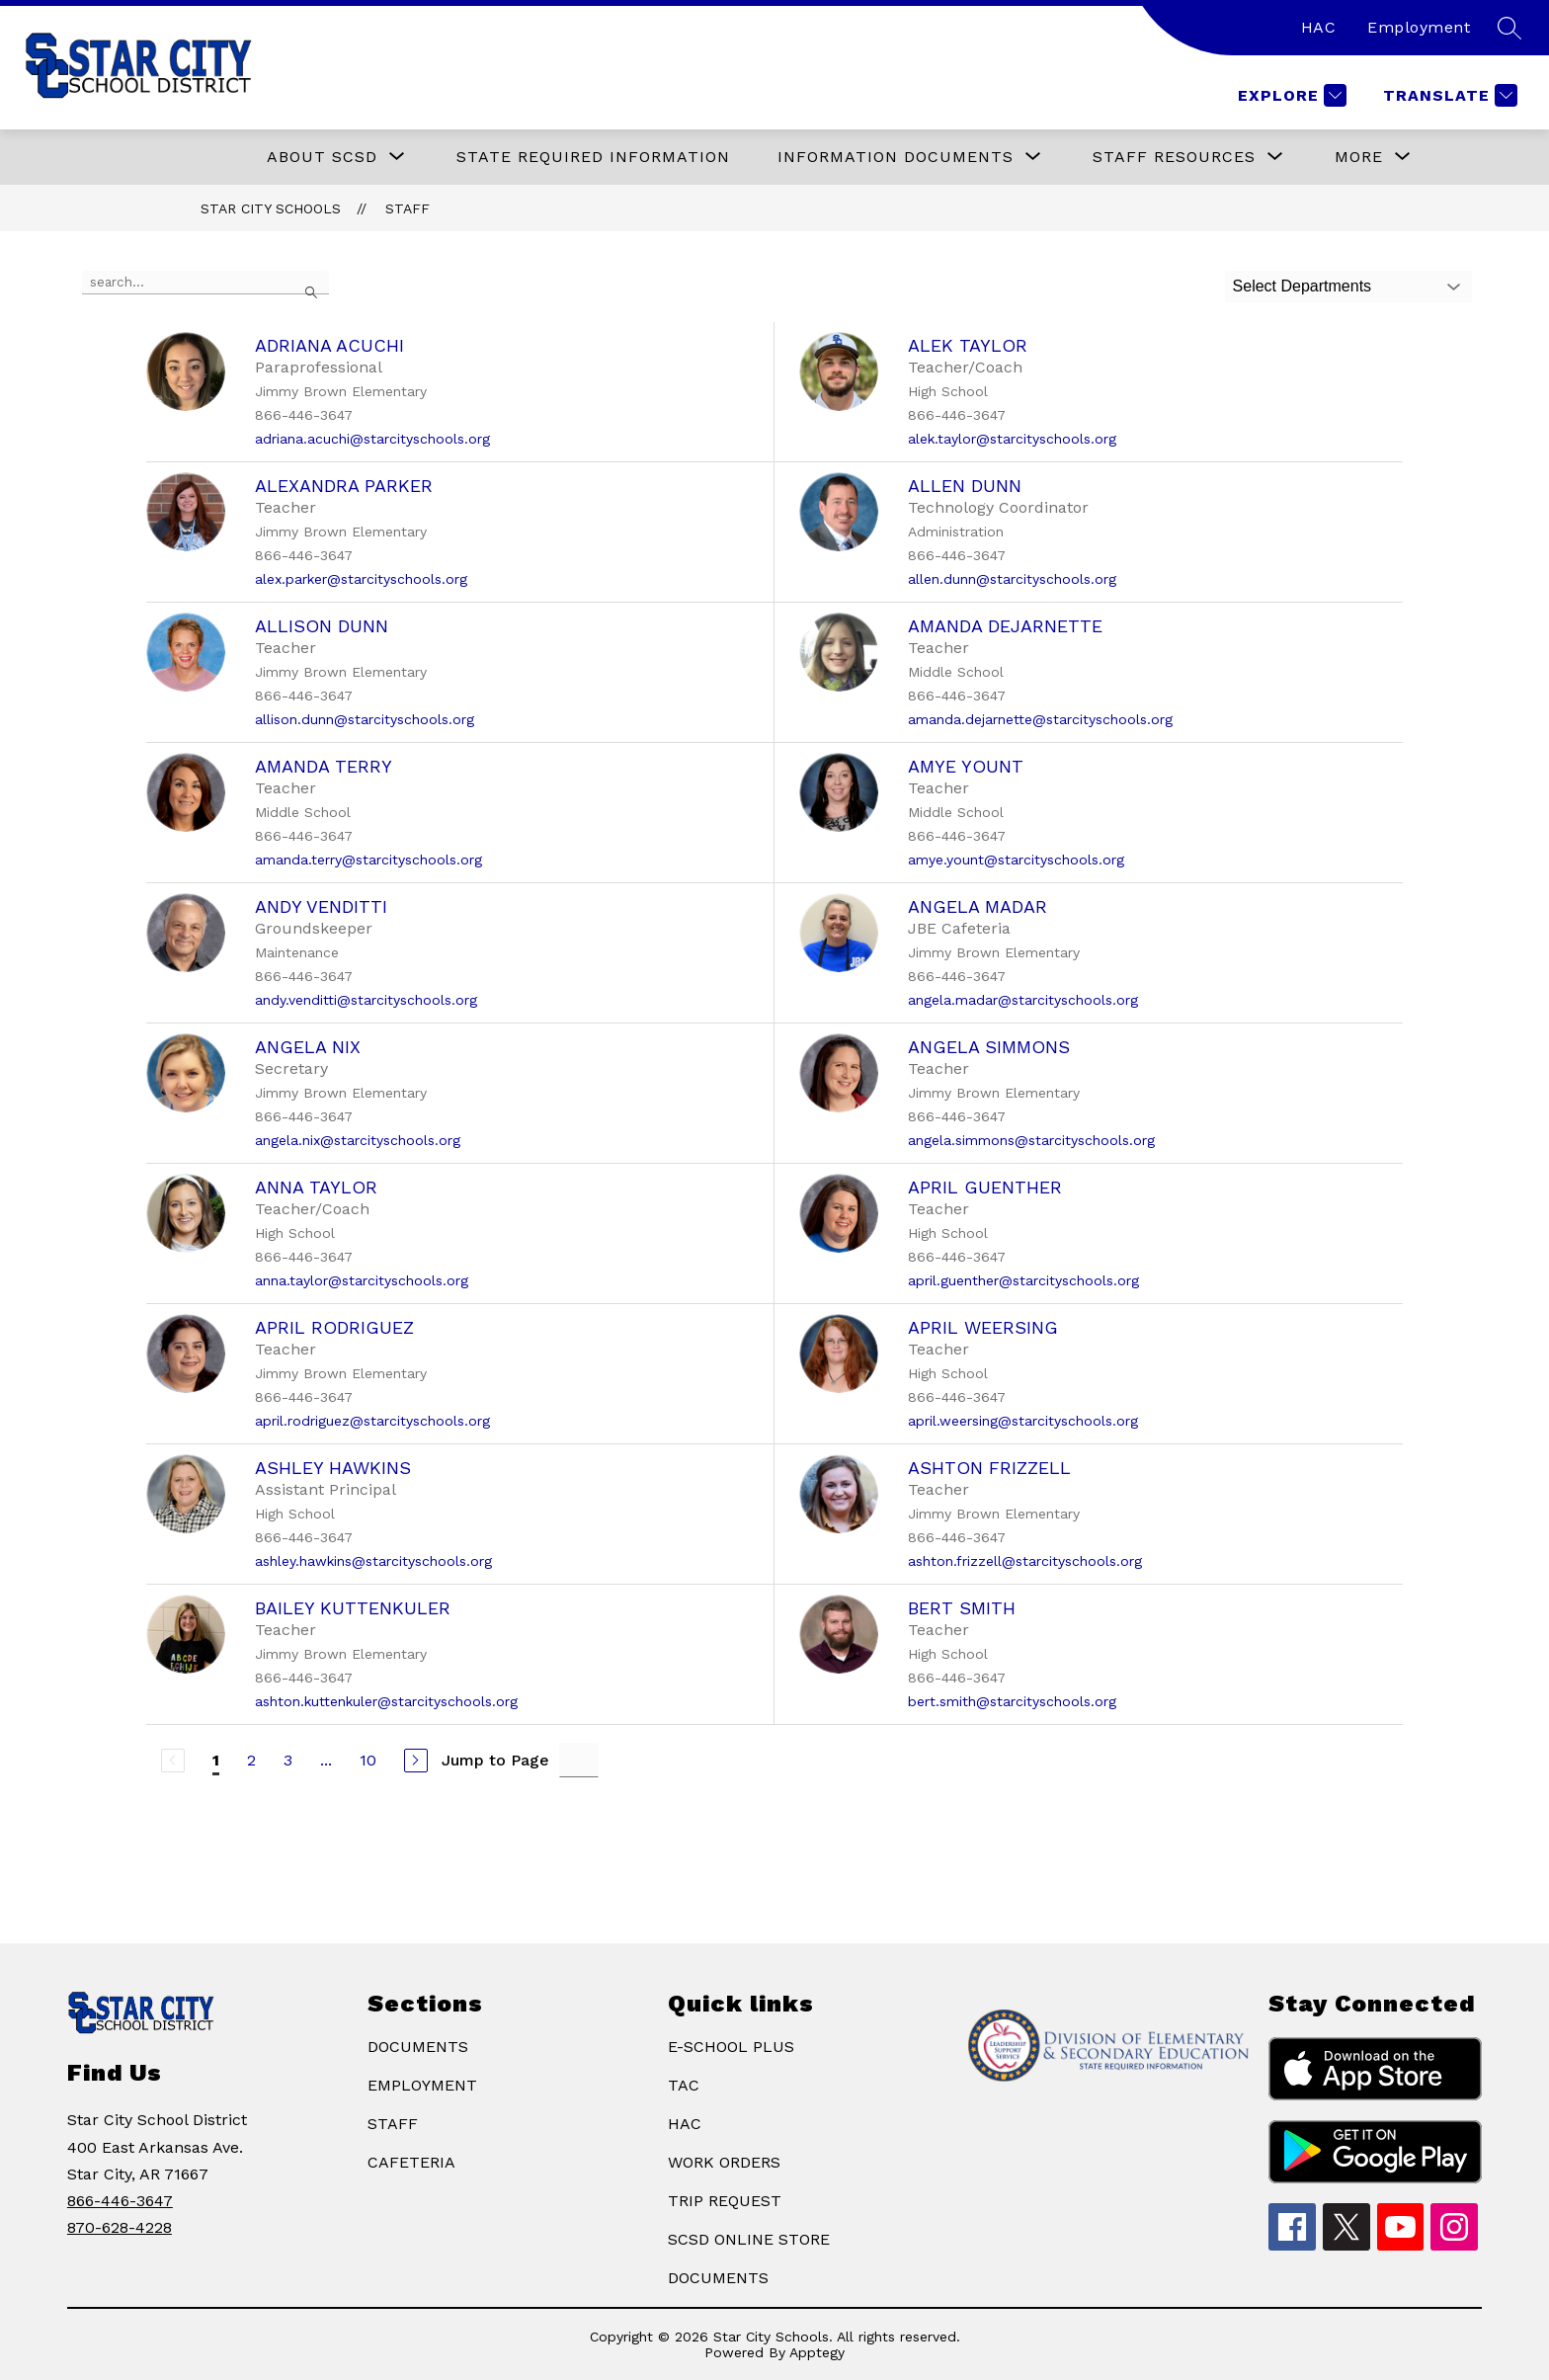 The image size is (1549, 2380). Describe the element at coordinates (392, 2123) in the screenshot. I see `STAFF` at that location.